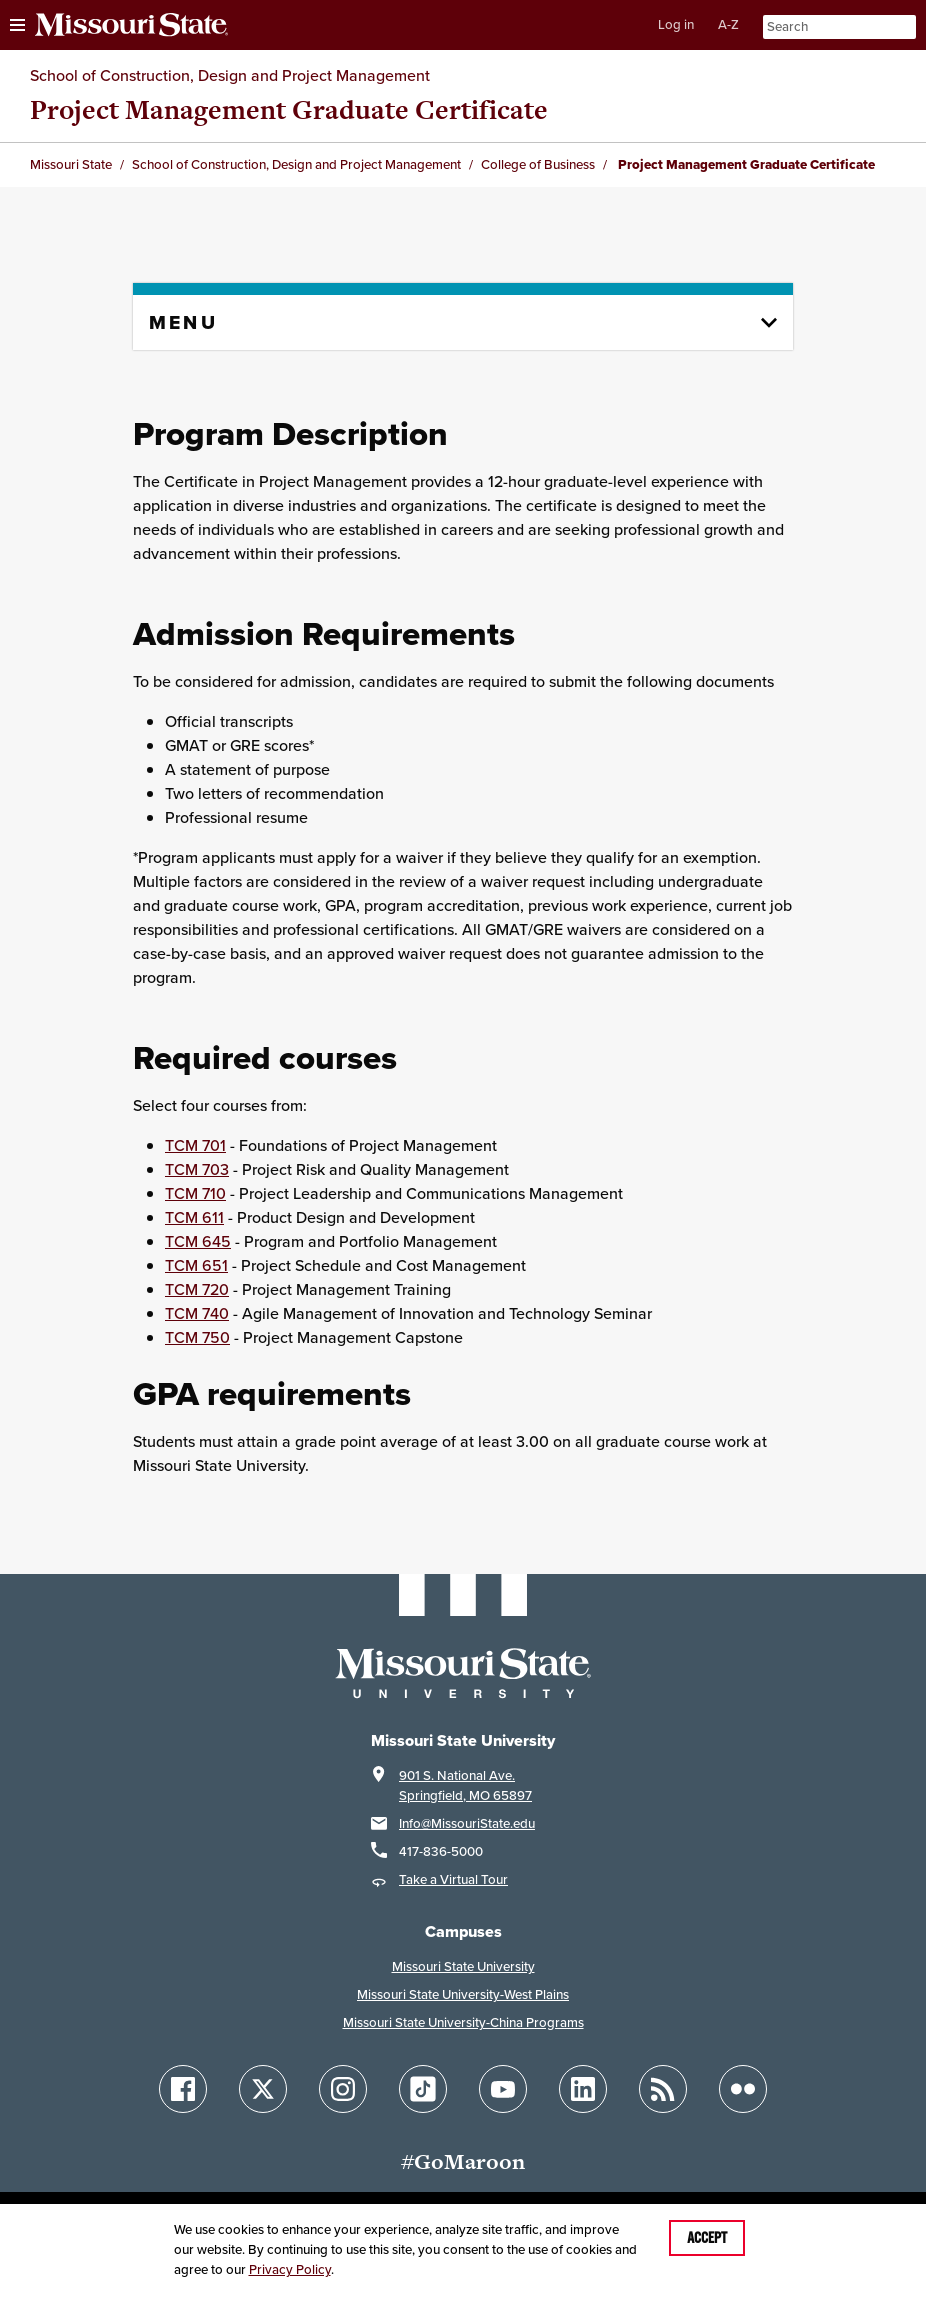 The width and height of the screenshot is (926, 2300). Describe the element at coordinates (728, 24) in the screenshot. I see `A-Z` at that location.